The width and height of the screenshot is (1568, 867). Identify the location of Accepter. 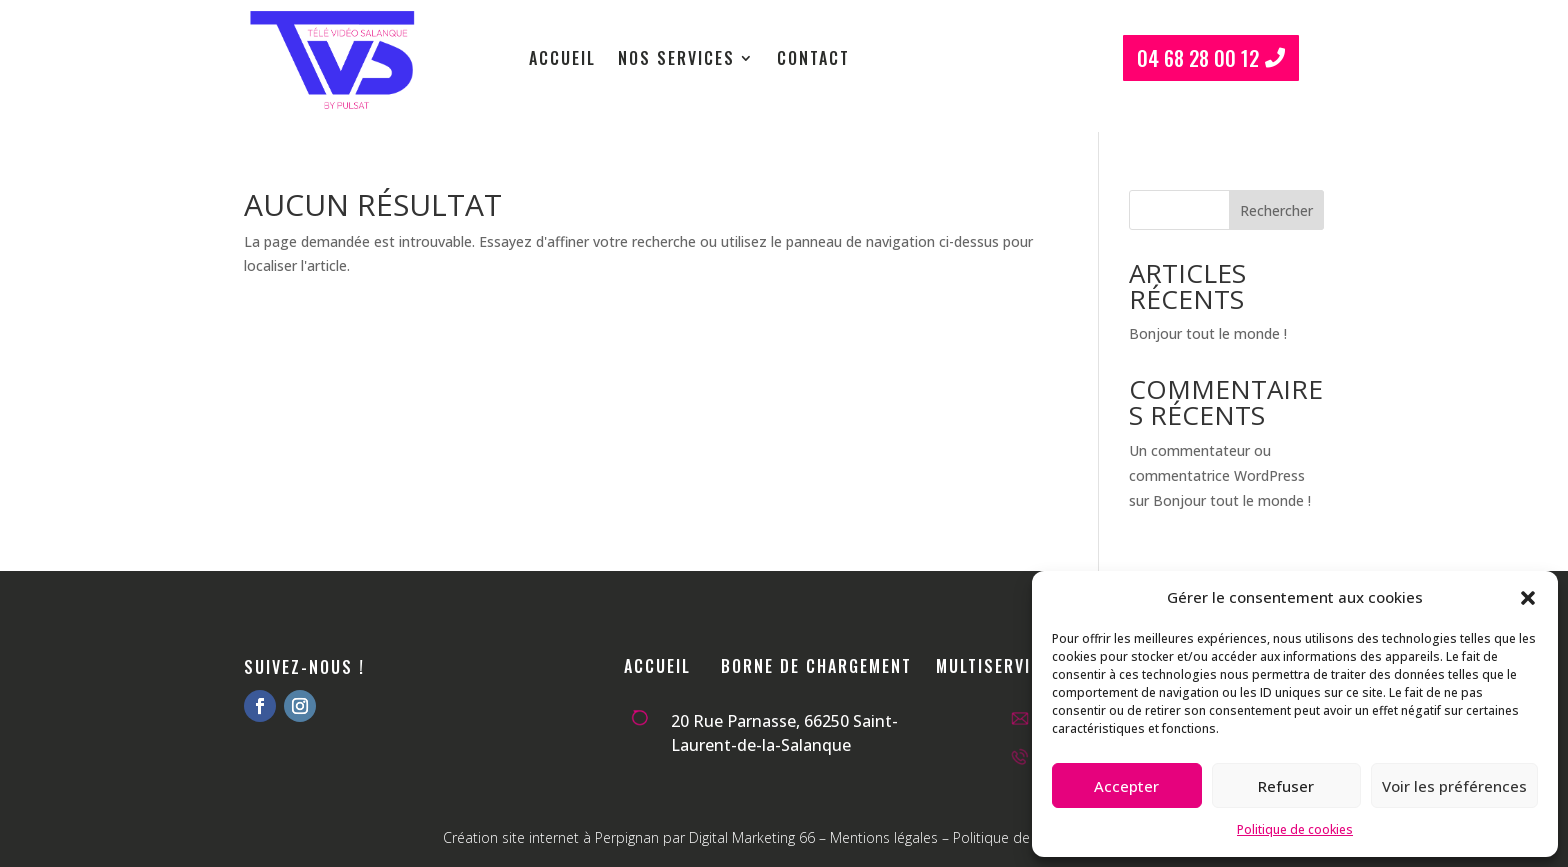
(1126, 786).